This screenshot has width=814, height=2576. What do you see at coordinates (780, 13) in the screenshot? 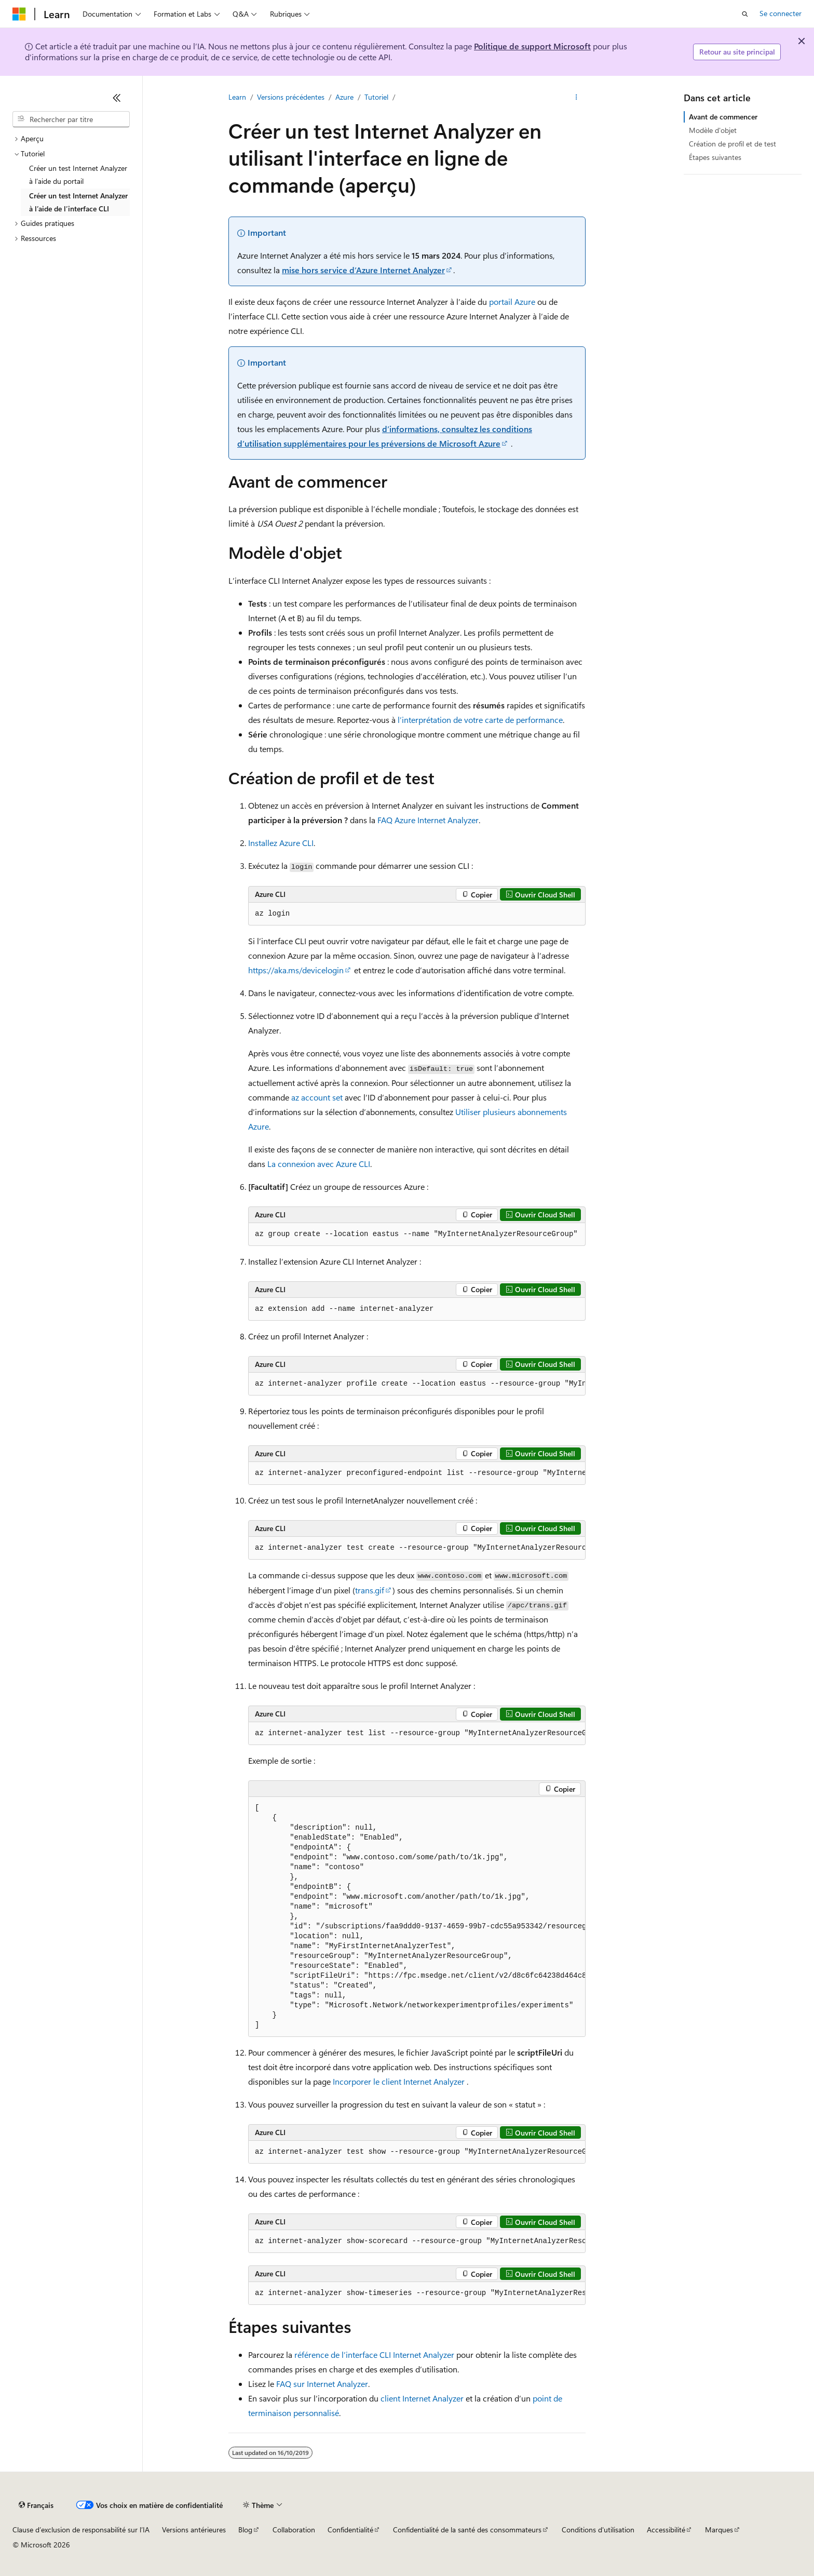
I see `Se connecter` at bounding box center [780, 13].